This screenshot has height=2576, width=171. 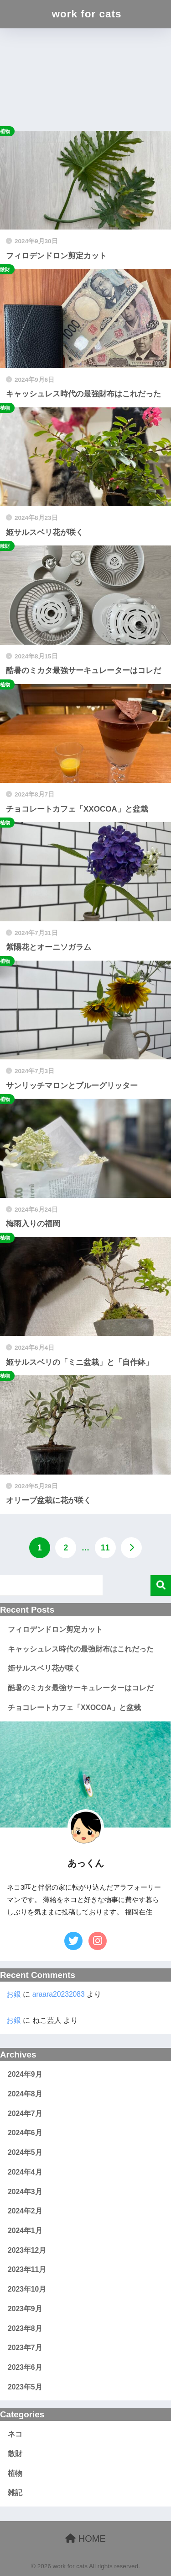 I want to click on 雑記, so click(x=15, y=2492).